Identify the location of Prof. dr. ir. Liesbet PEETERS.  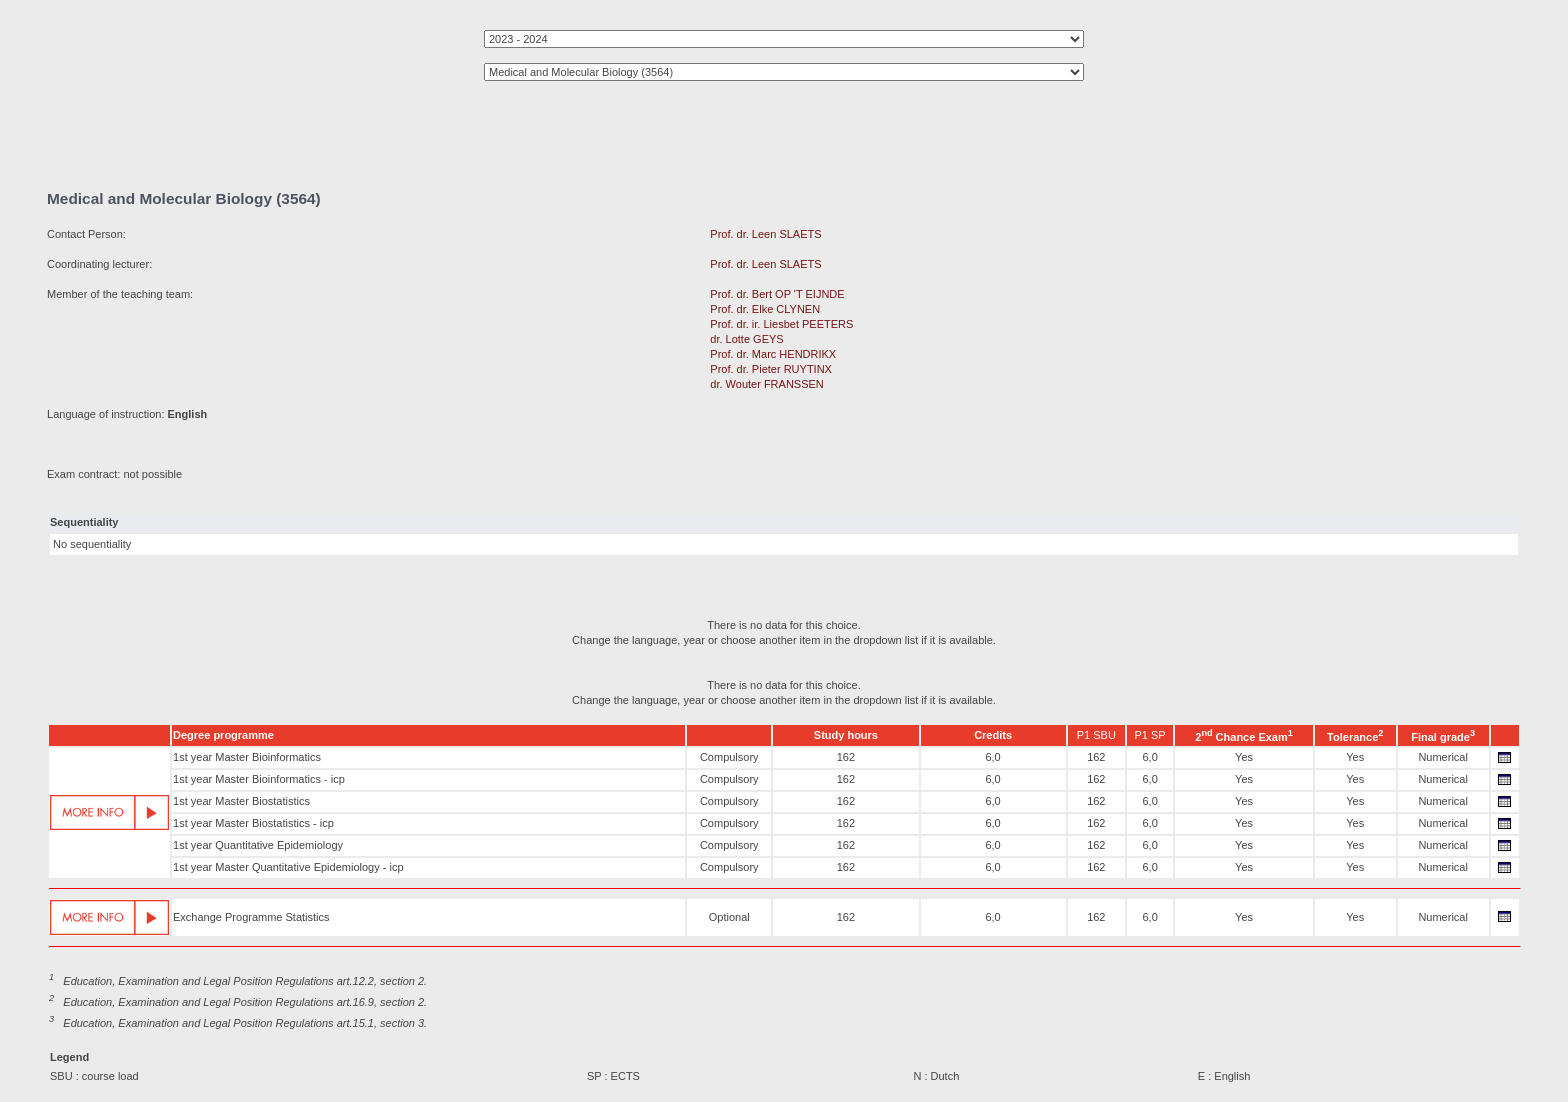
(781, 324).